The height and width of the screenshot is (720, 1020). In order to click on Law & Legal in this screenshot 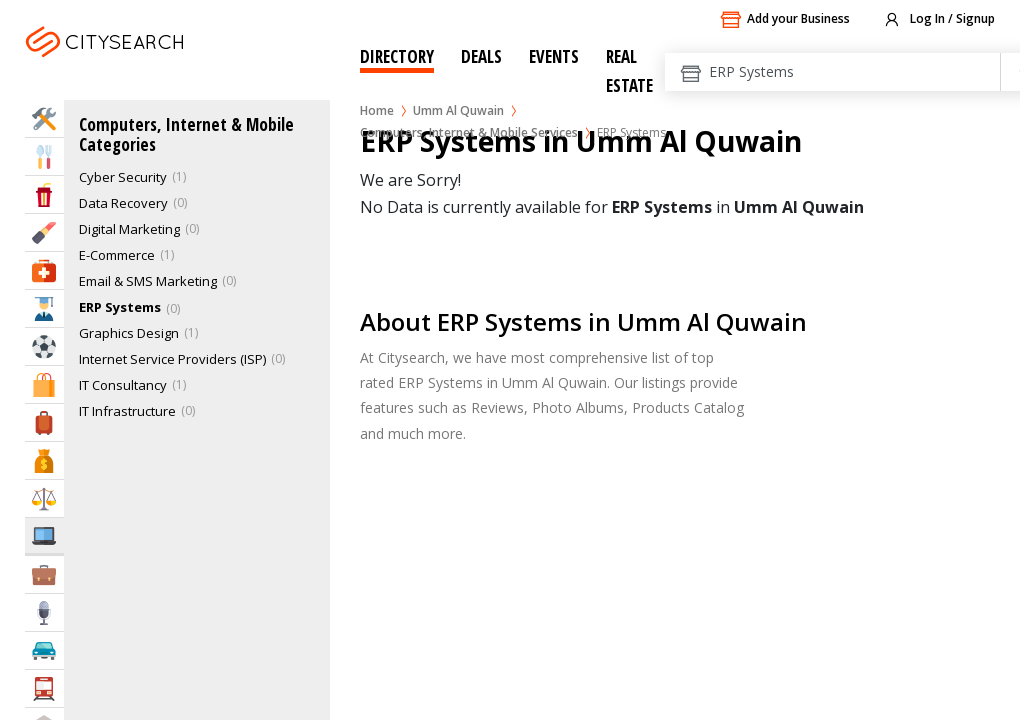, I will do `click(44, 498)`.